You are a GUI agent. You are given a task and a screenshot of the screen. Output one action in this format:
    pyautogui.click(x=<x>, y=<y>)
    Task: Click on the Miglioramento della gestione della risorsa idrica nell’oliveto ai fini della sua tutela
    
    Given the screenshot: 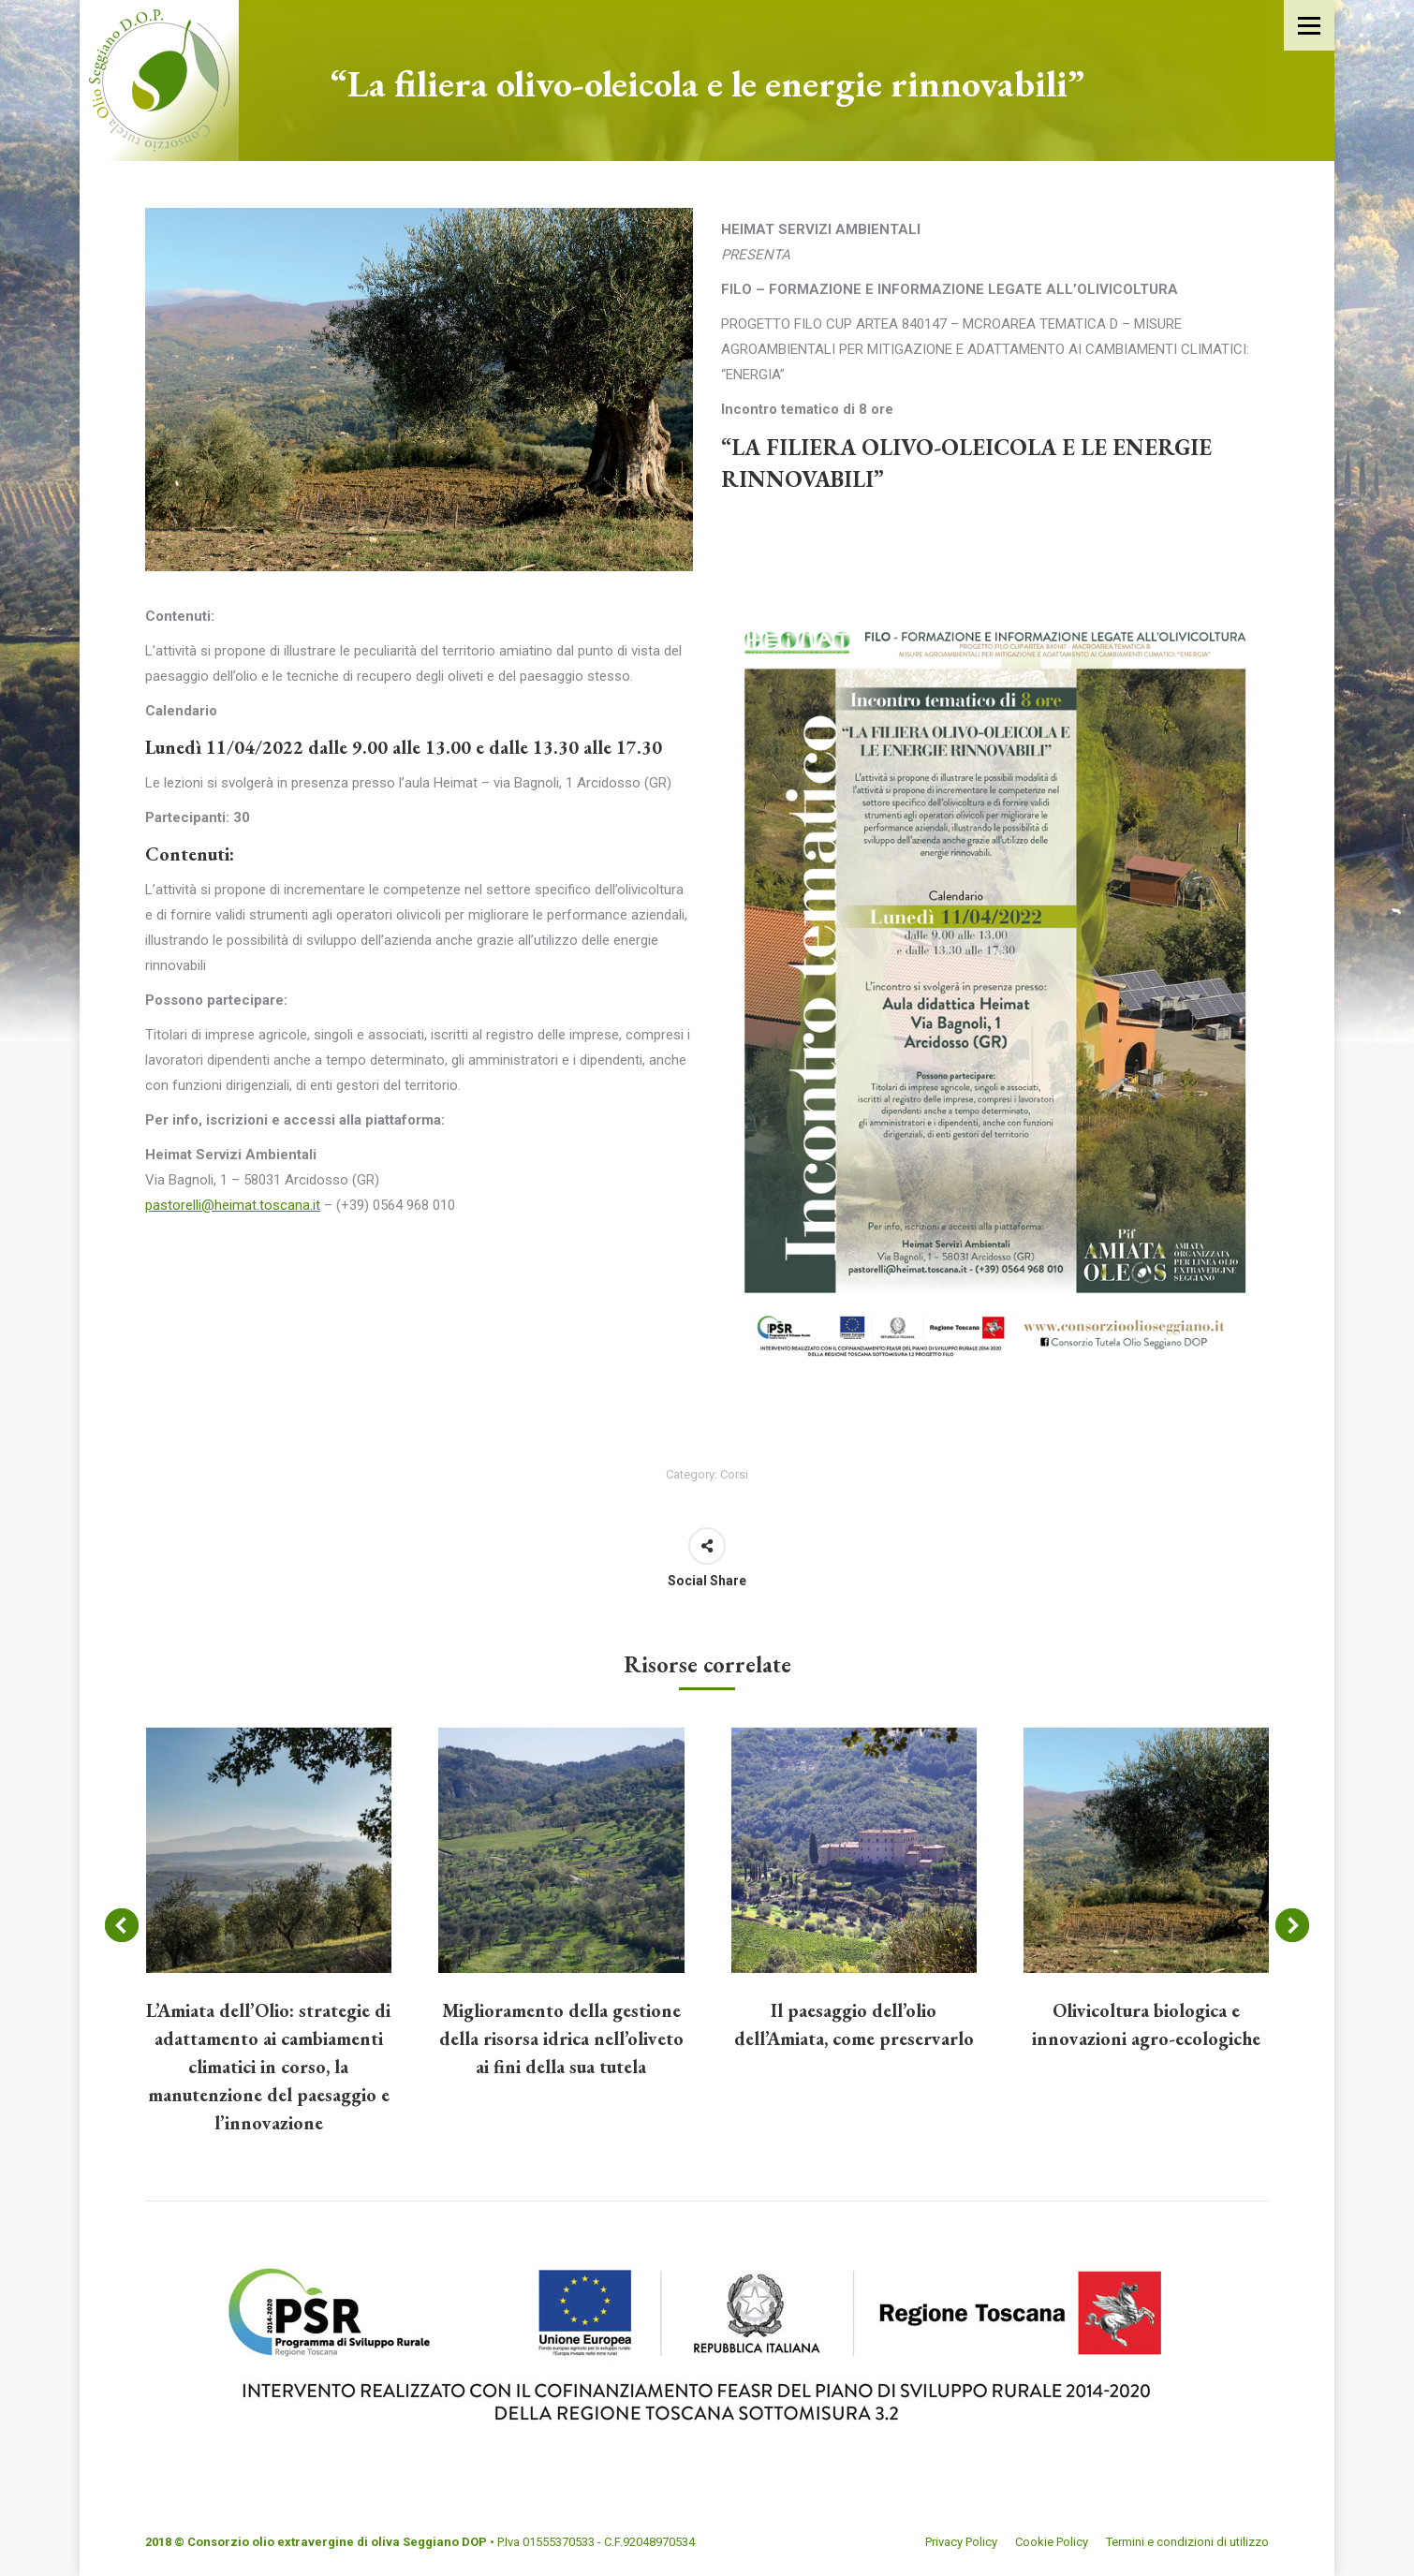 What is the action you would take?
    pyautogui.click(x=561, y=2038)
    